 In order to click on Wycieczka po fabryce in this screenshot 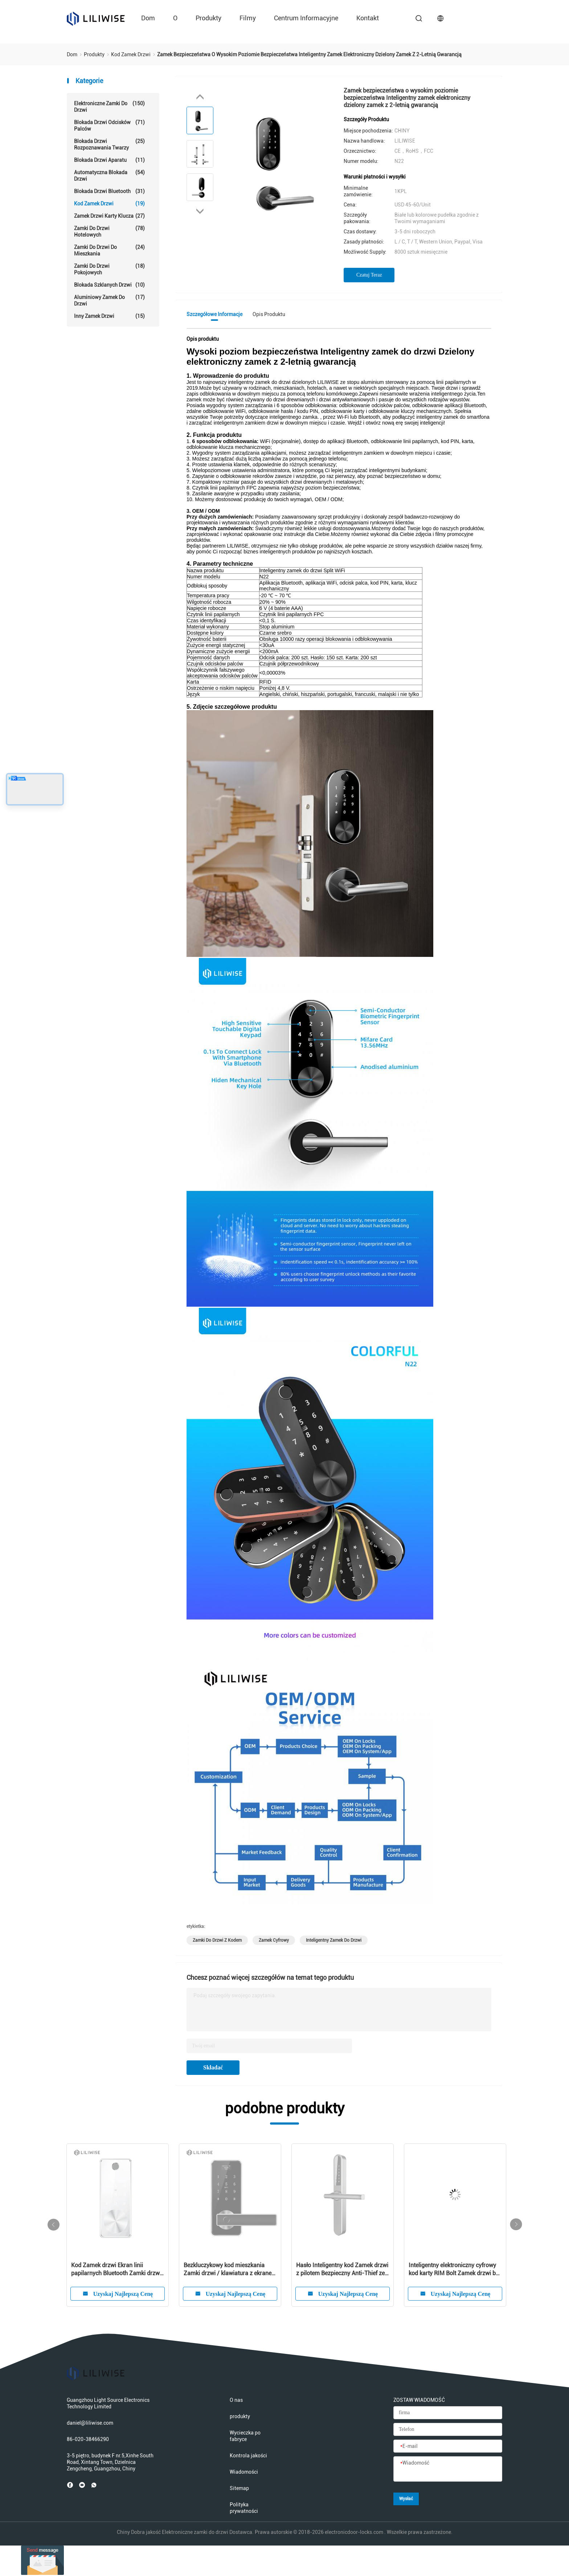, I will do `click(245, 2436)`.